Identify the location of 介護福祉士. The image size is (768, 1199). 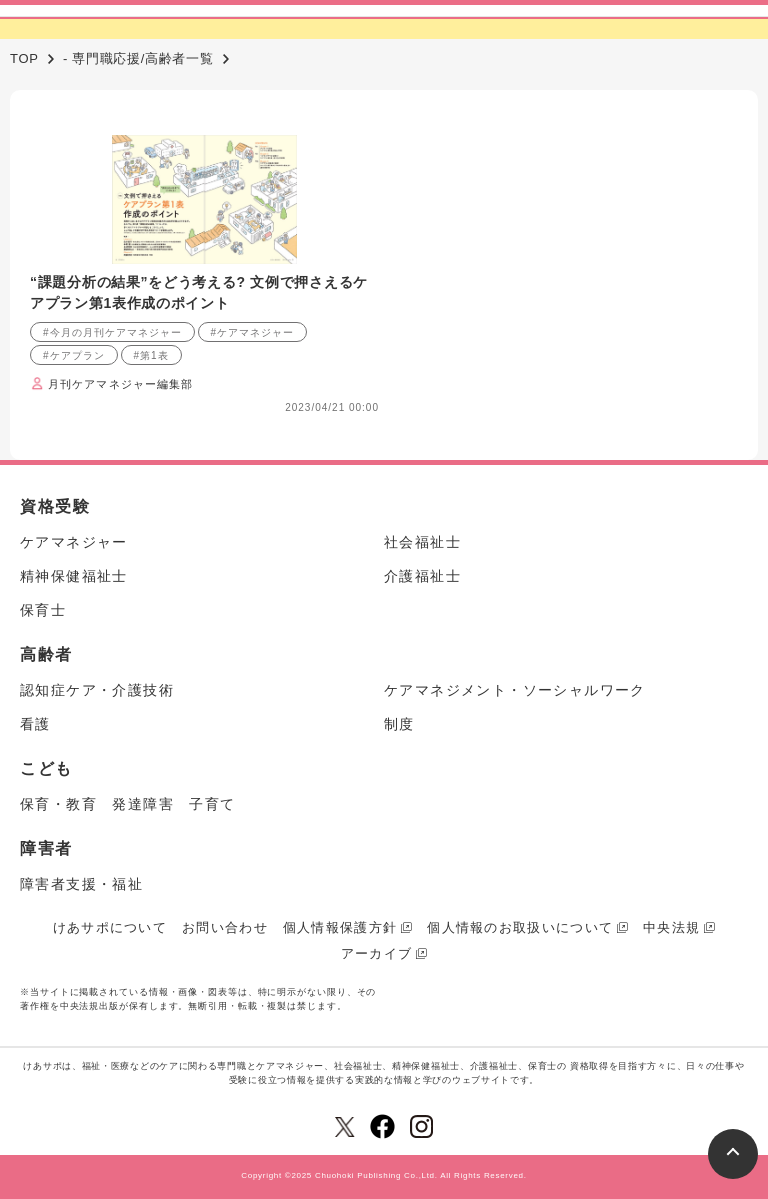
(422, 576).